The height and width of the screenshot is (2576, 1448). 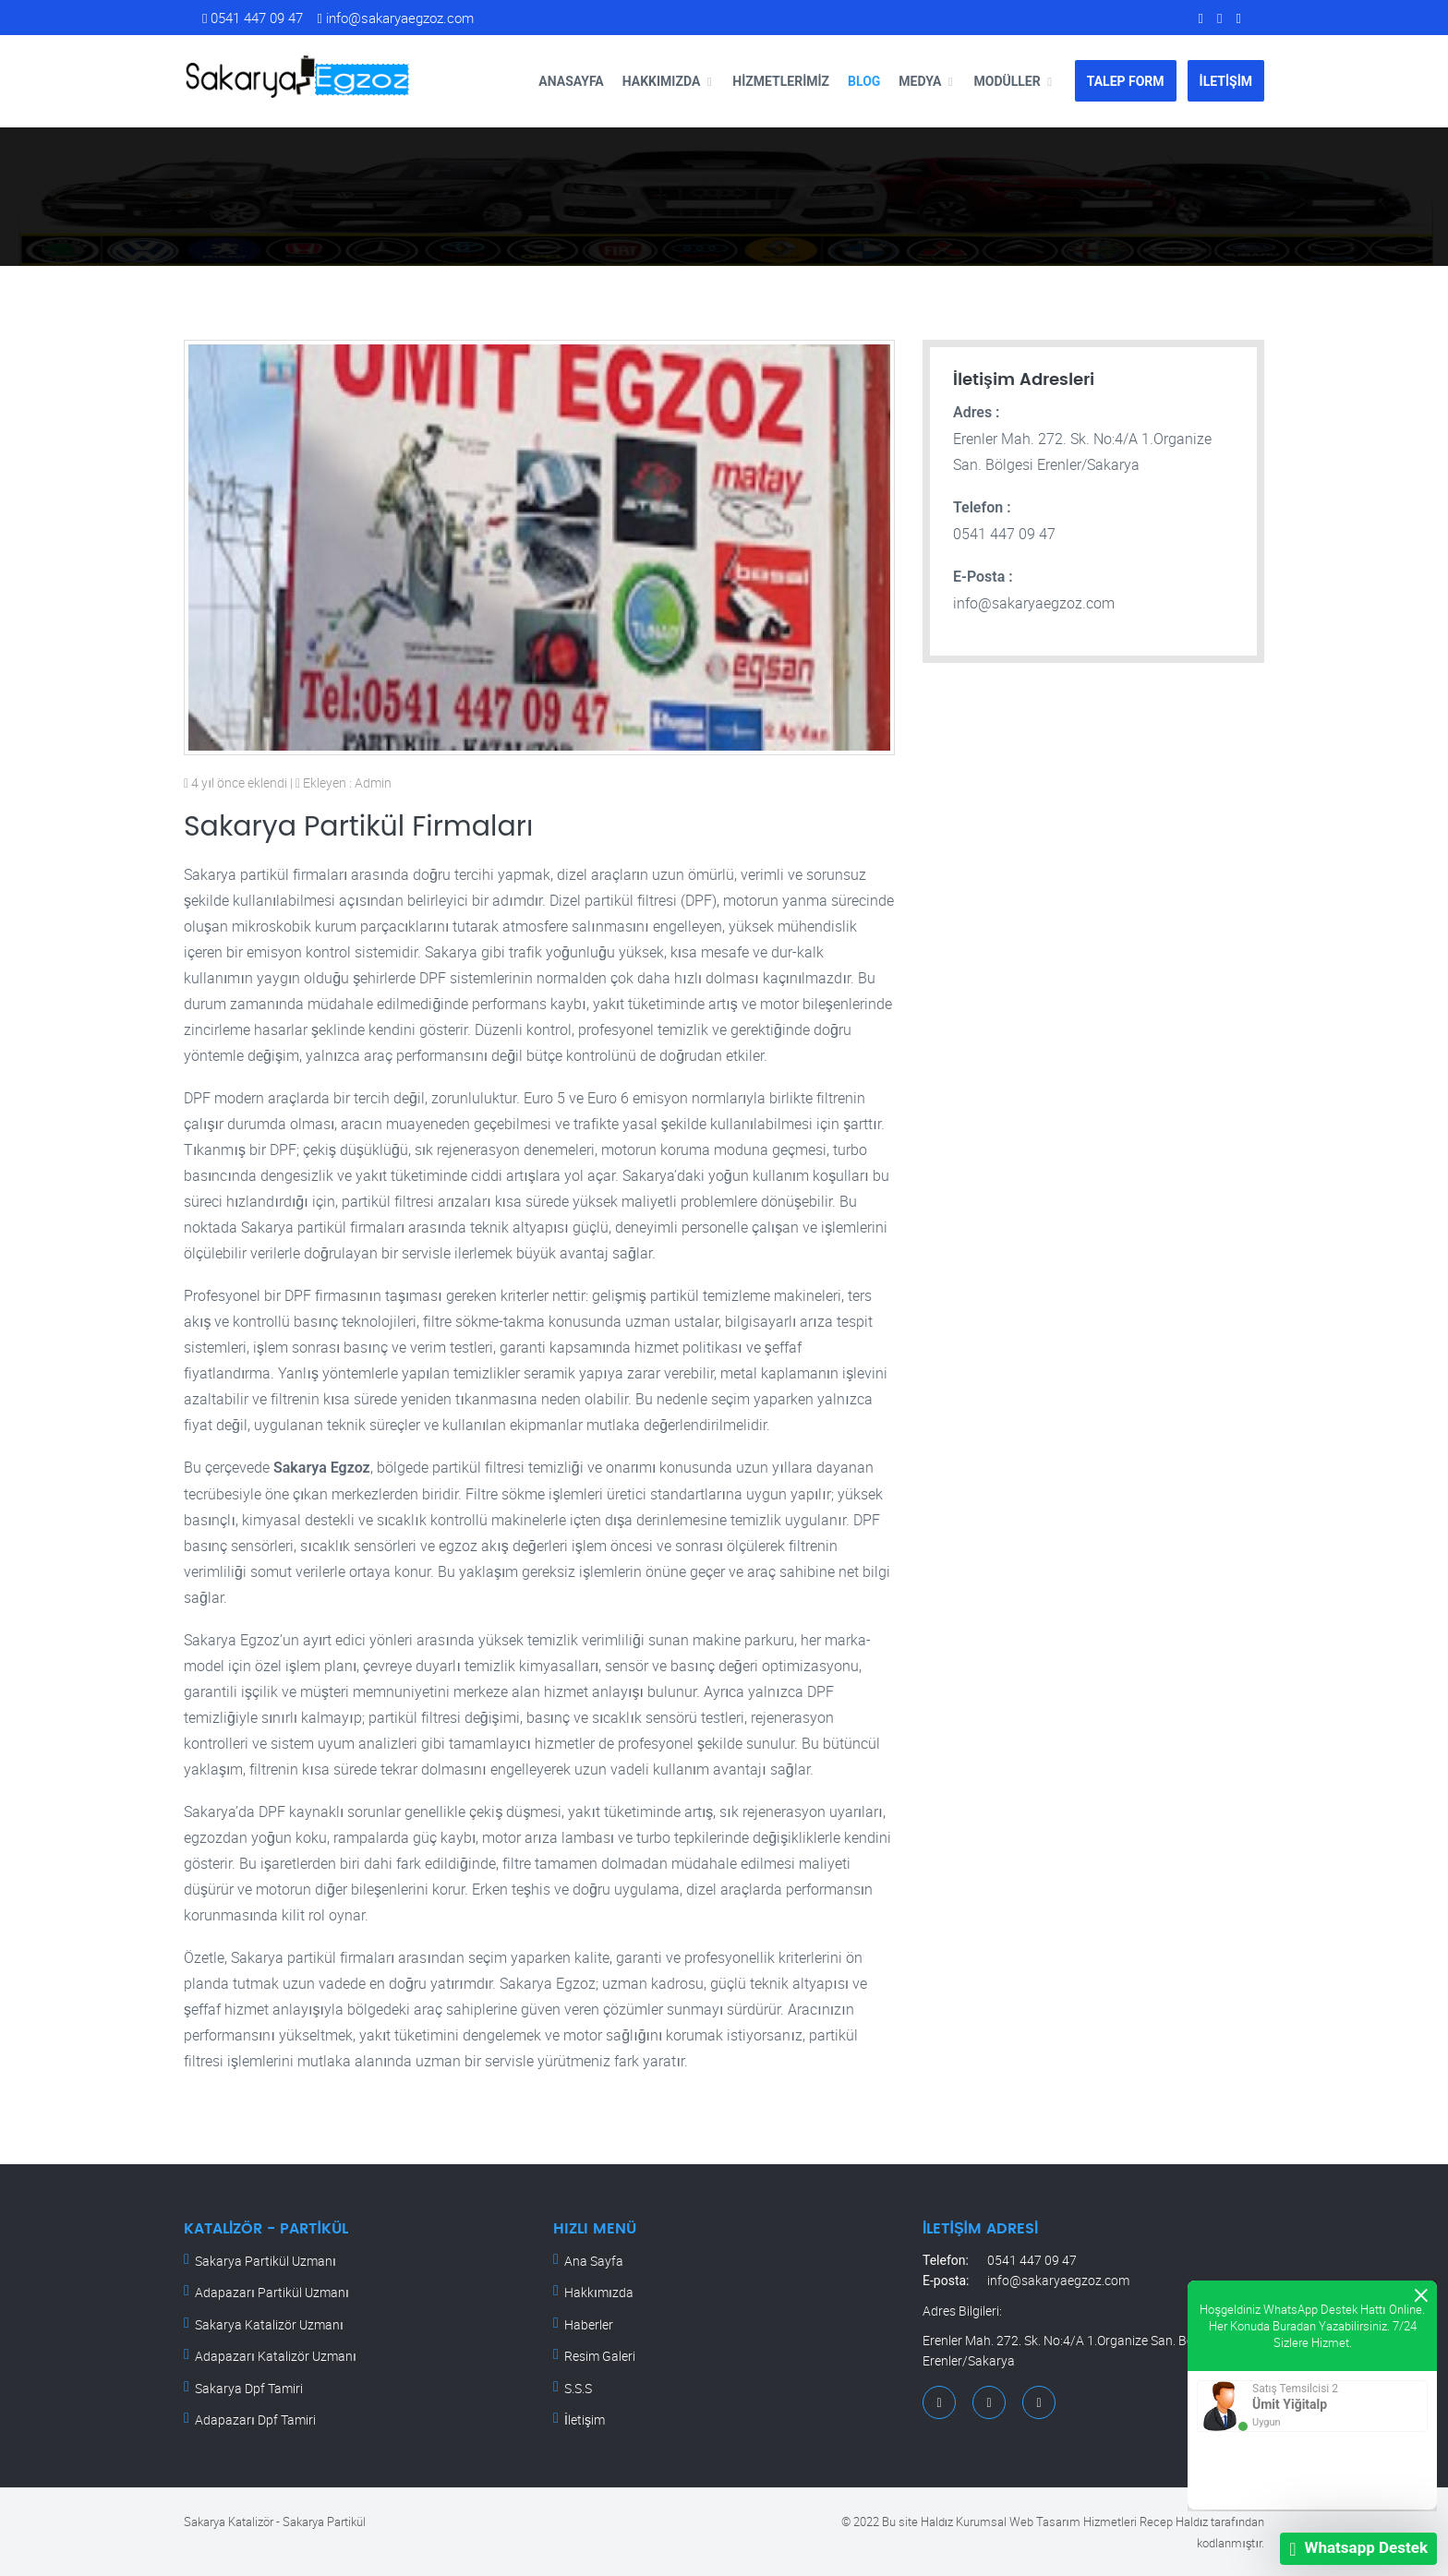 What do you see at coordinates (255, 2419) in the screenshot?
I see `Adapazarı Dpf Tamiri` at bounding box center [255, 2419].